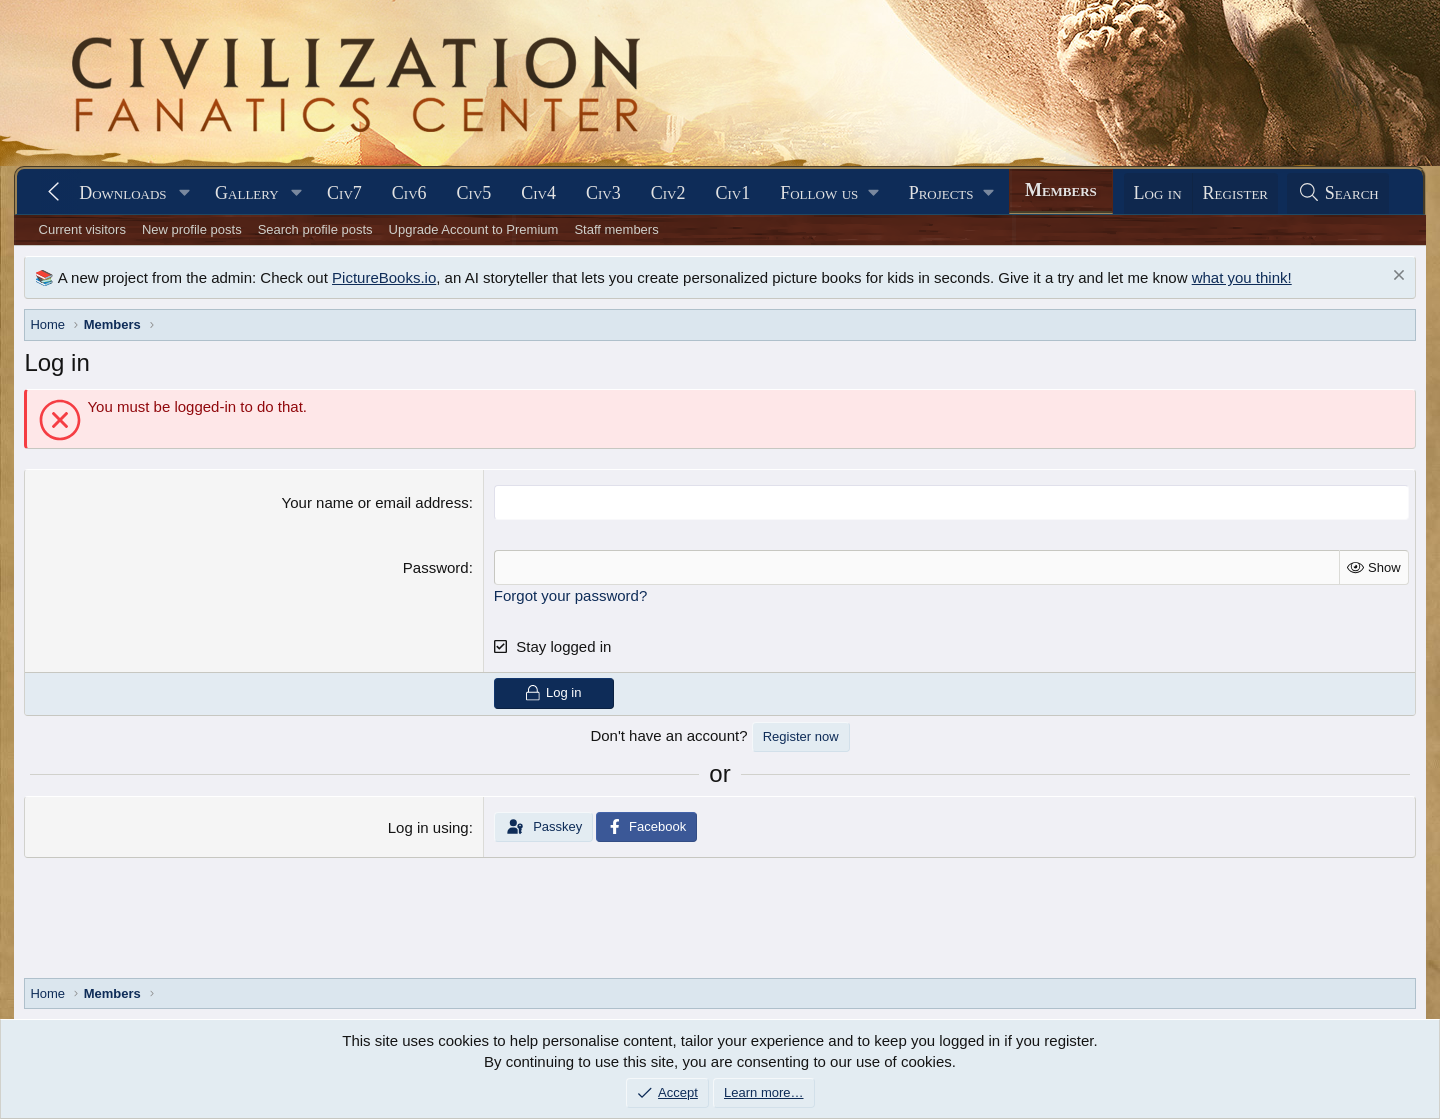 The width and height of the screenshot is (1440, 1119). I want to click on Current visitors, so click(82, 229).